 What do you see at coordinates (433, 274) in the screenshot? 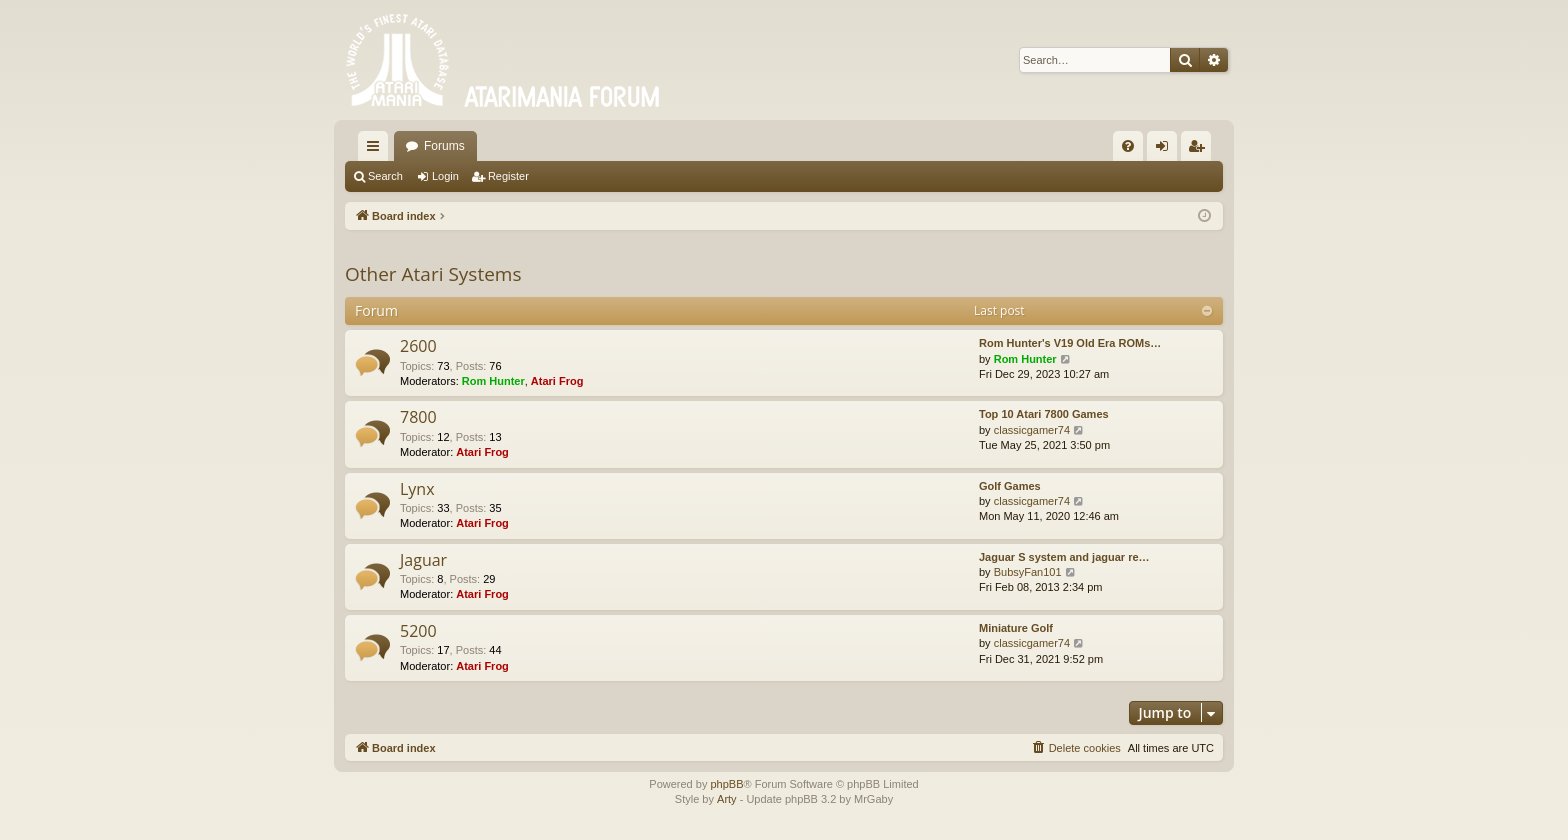
I see `Other Atari Systems` at bounding box center [433, 274].